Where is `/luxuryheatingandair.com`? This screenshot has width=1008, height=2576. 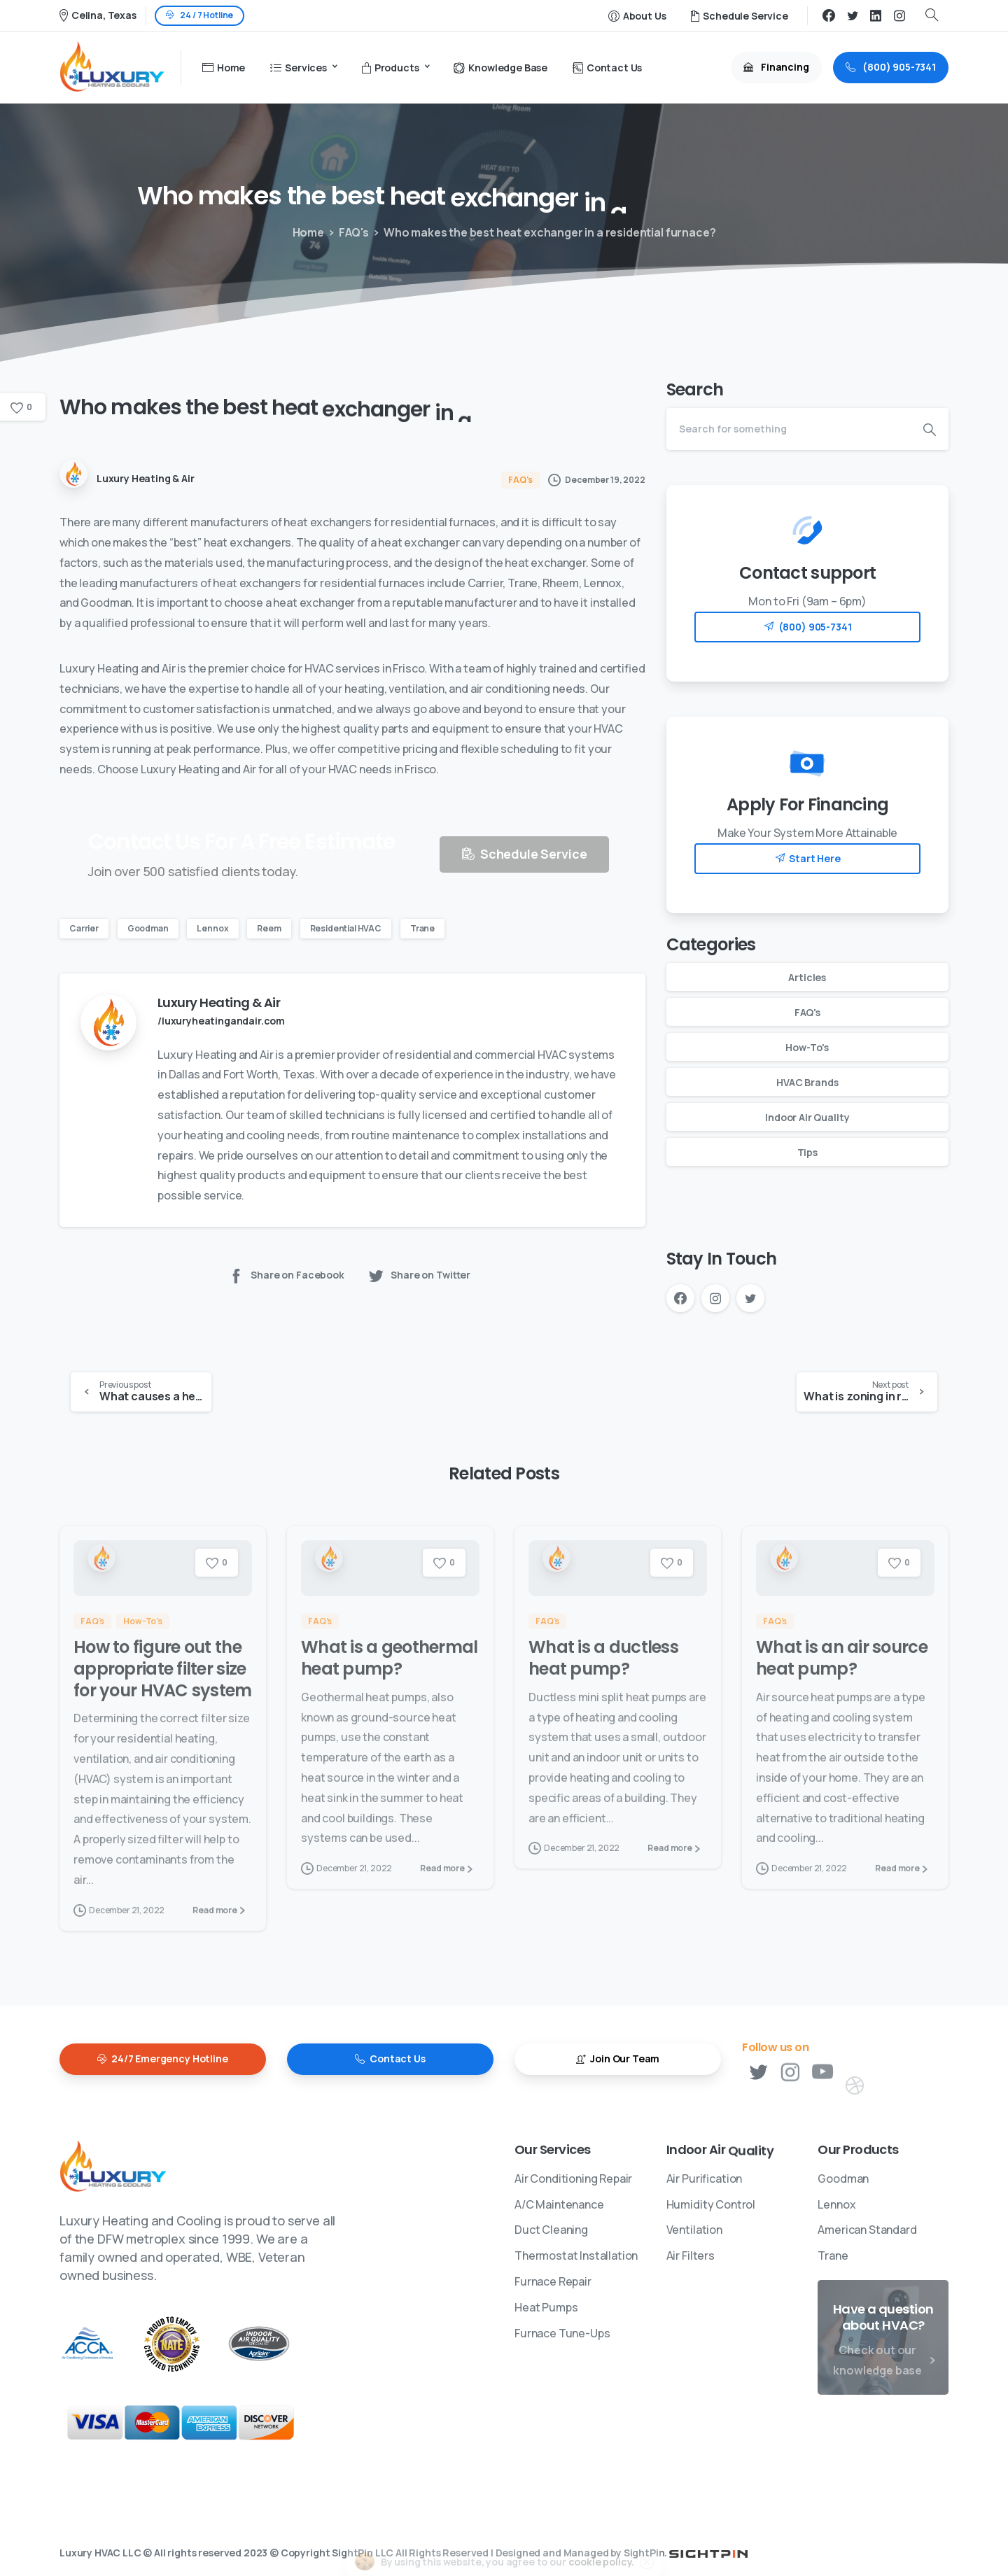
/luxuryheatingandair.com is located at coordinates (221, 1020).